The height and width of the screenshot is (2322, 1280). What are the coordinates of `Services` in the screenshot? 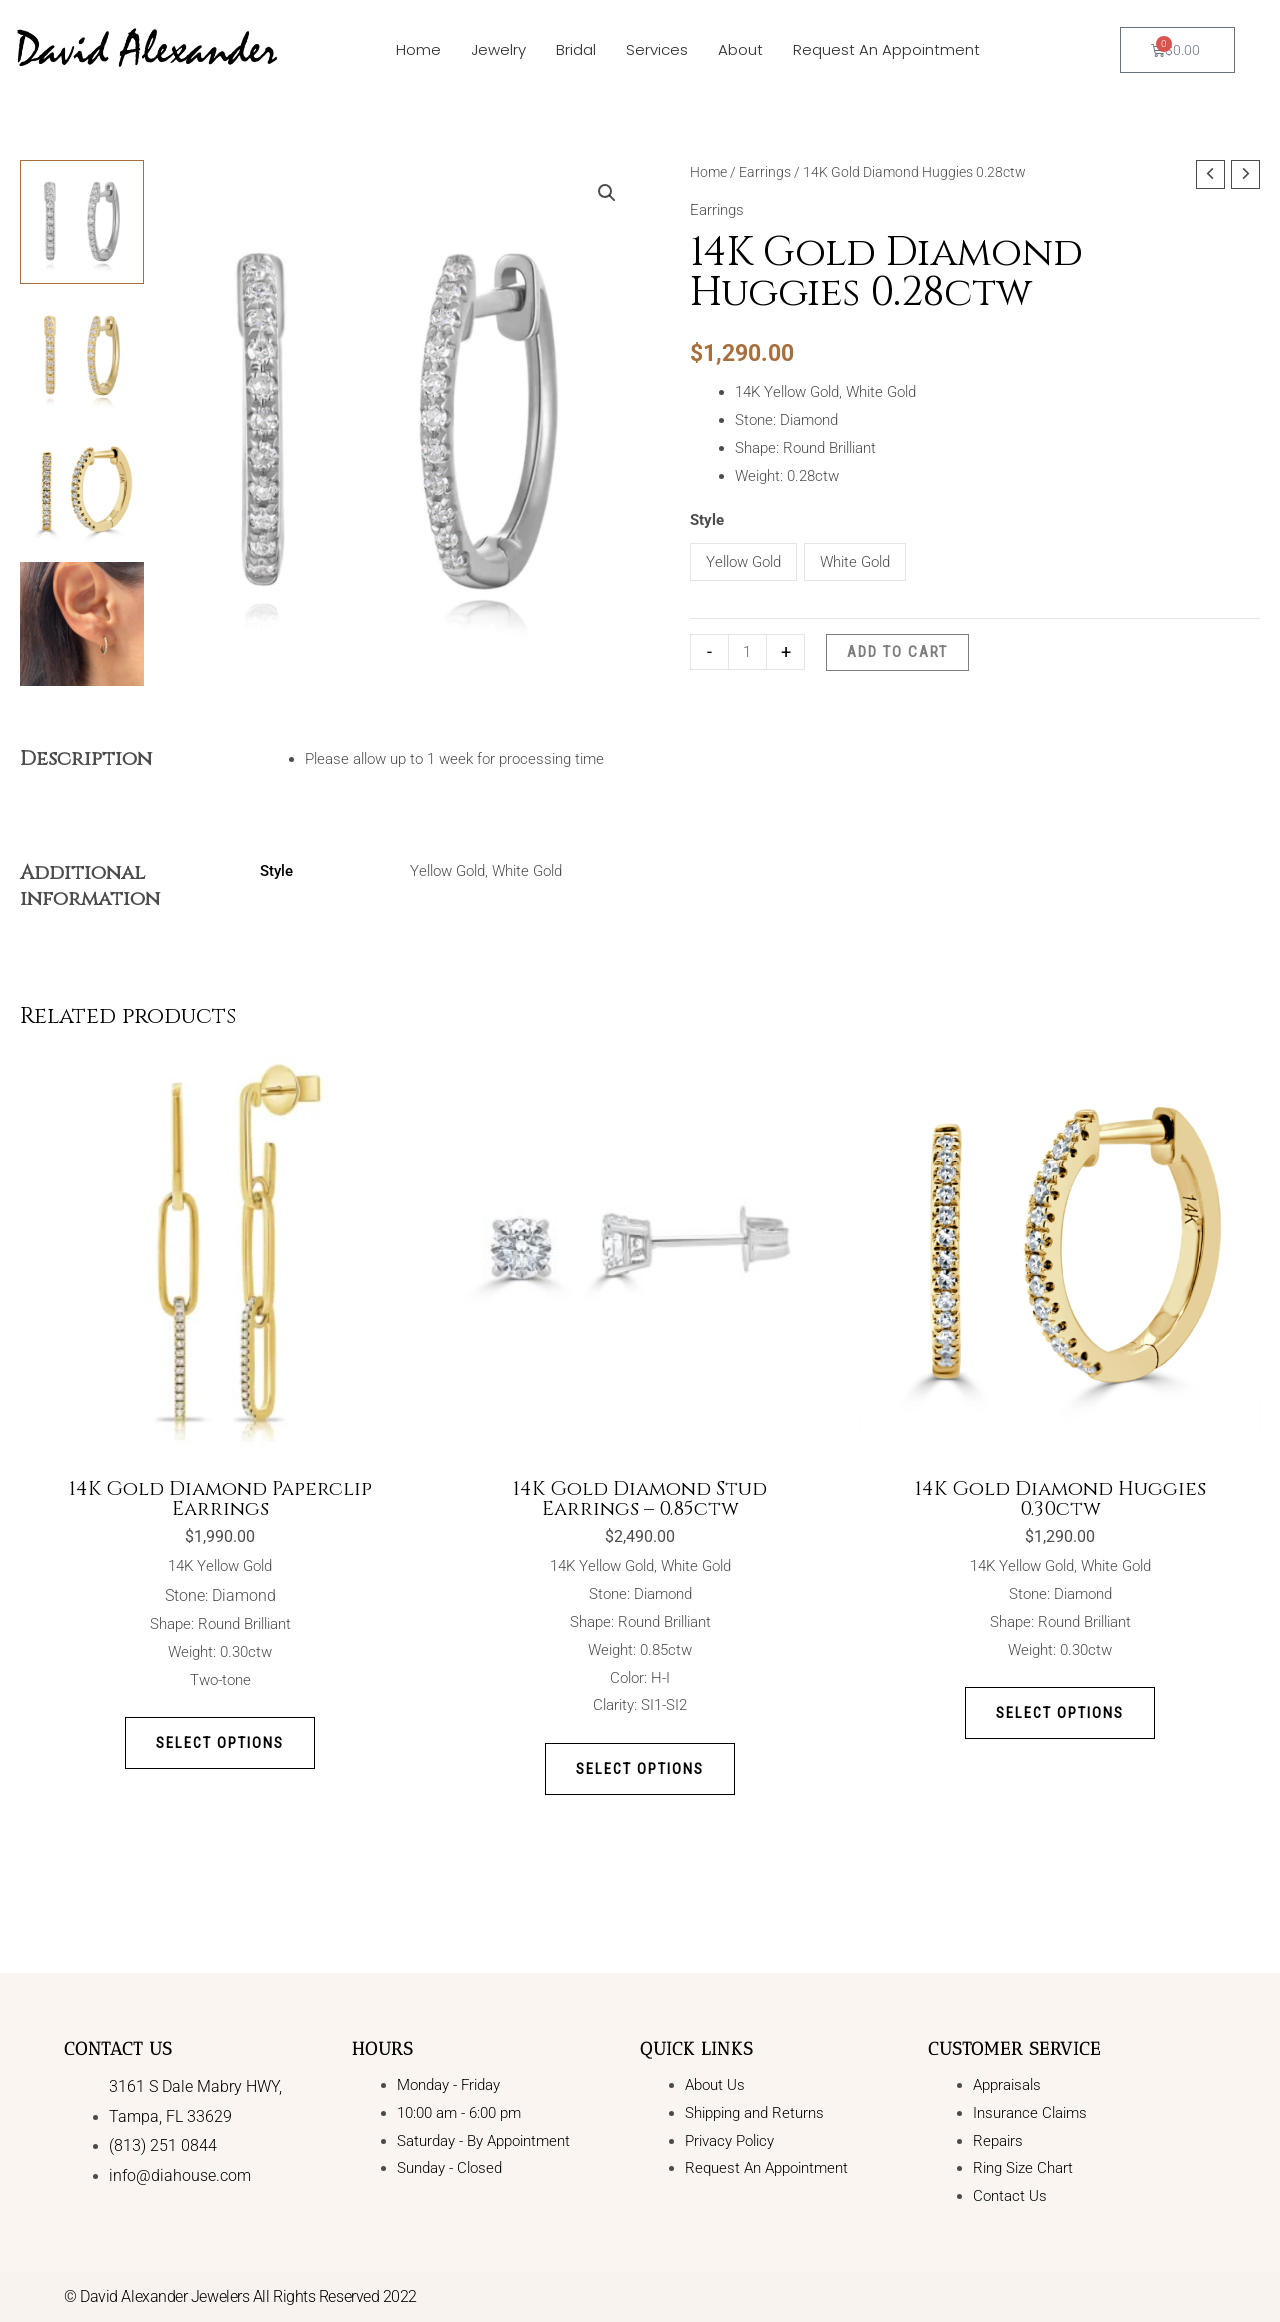 It's located at (657, 49).